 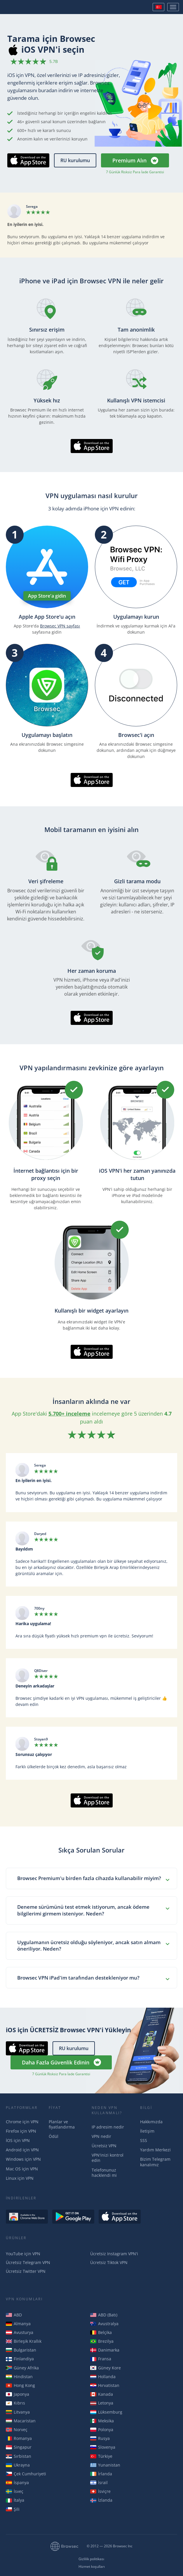 I want to click on Şili, so click(x=13, y=2509).